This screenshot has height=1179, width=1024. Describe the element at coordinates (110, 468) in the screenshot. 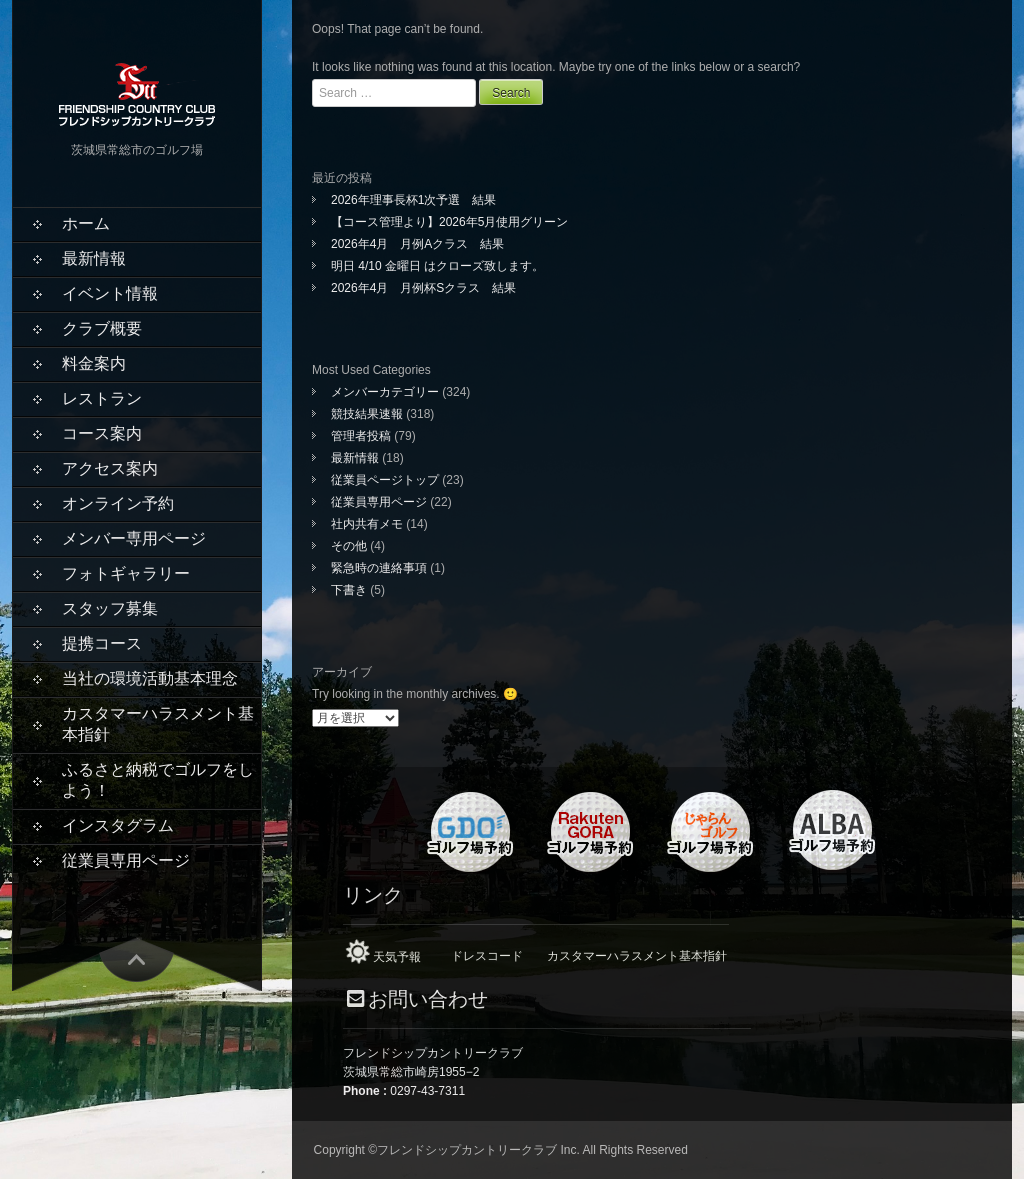

I see `アクセス案内` at that location.